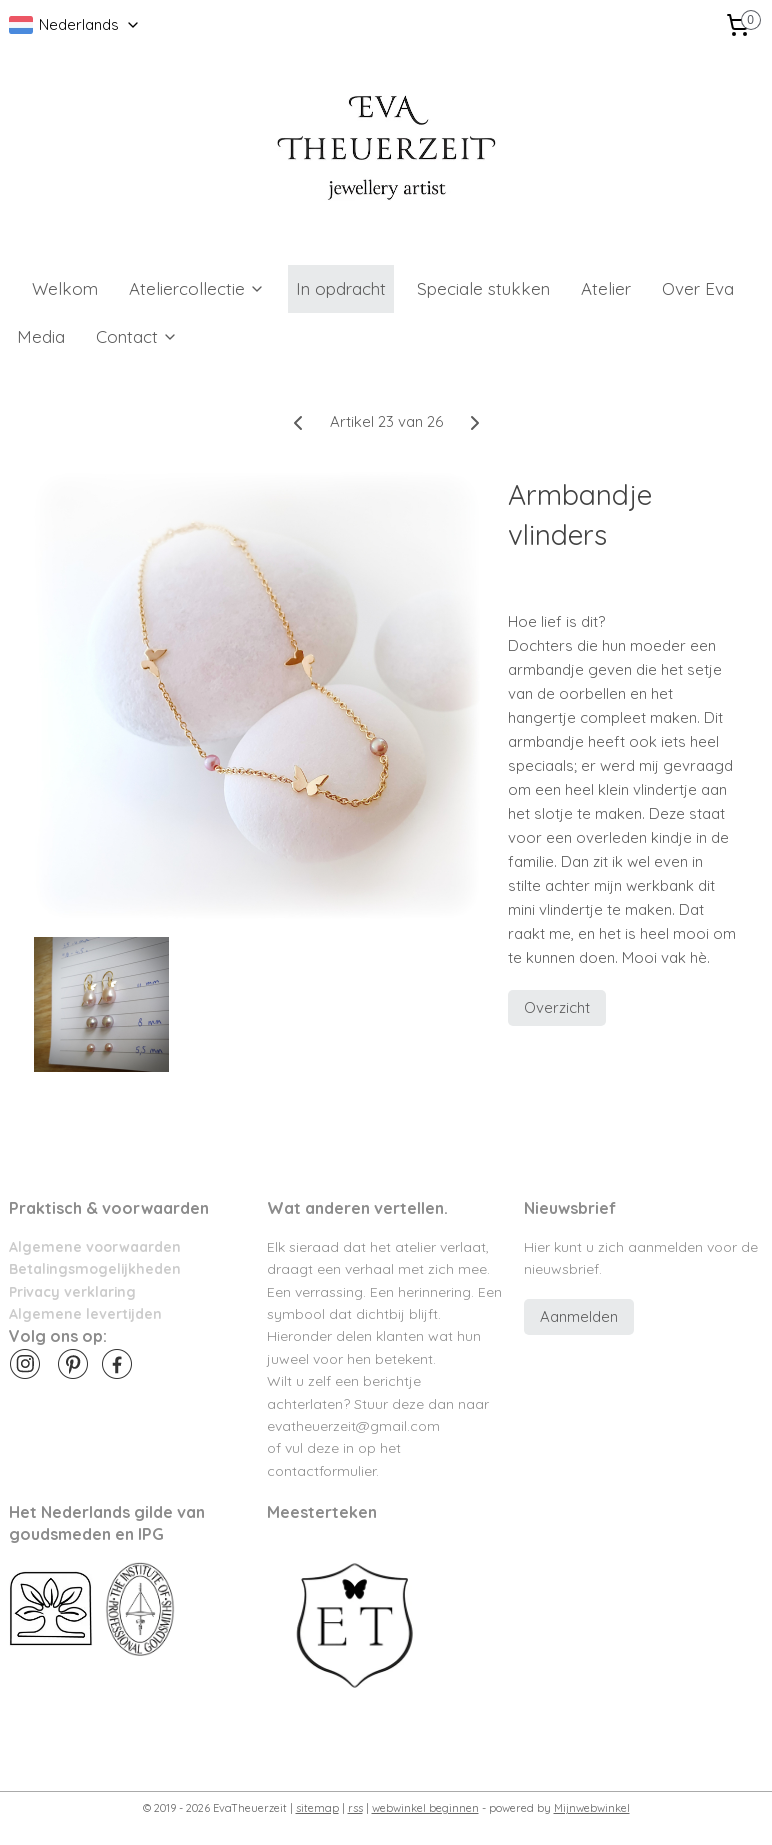 The width and height of the screenshot is (772, 1845). What do you see at coordinates (557, 1007) in the screenshot?
I see `Overzicht` at bounding box center [557, 1007].